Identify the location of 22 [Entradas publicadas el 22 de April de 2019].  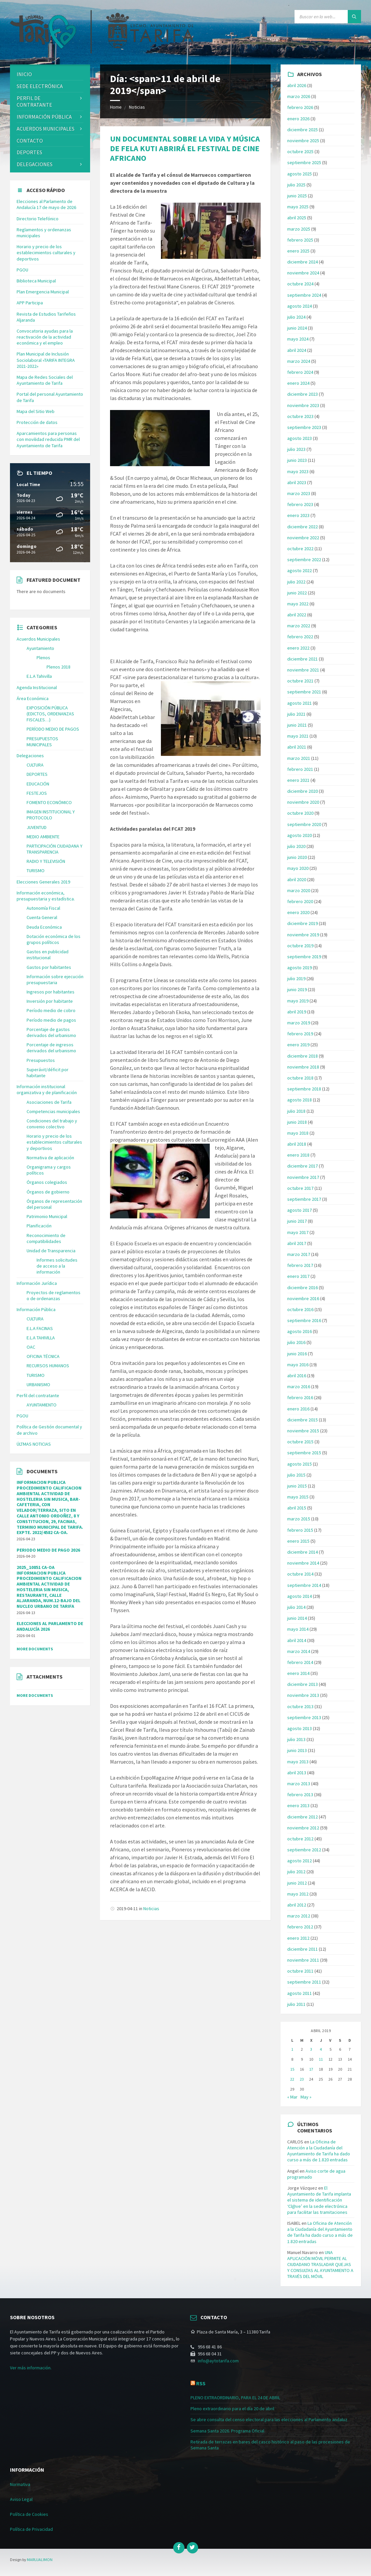
(292, 2079).